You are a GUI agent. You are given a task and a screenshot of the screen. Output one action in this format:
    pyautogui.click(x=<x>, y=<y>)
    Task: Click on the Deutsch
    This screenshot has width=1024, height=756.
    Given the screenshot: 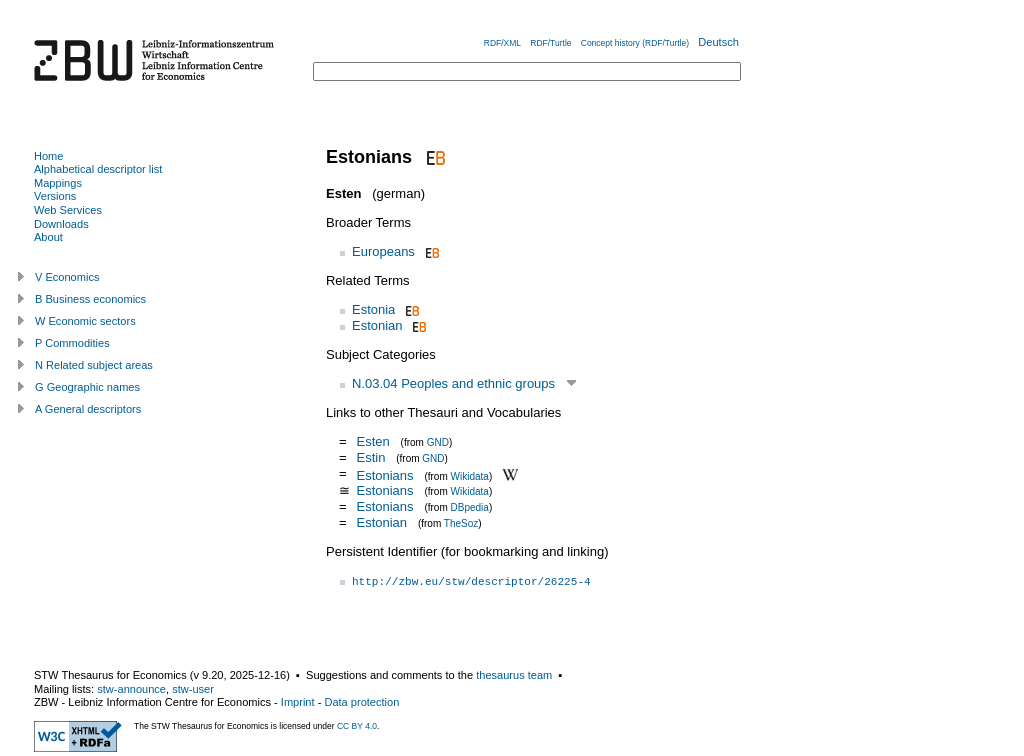 What is the action you would take?
    pyautogui.click(x=718, y=42)
    